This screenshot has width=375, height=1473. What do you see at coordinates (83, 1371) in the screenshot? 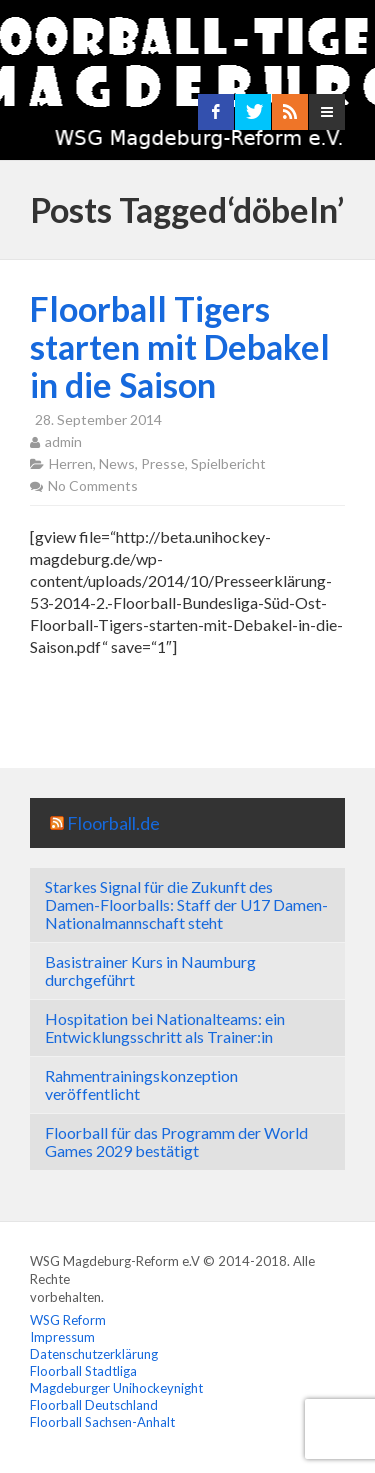
I see `Floorball Stadtliga` at bounding box center [83, 1371].